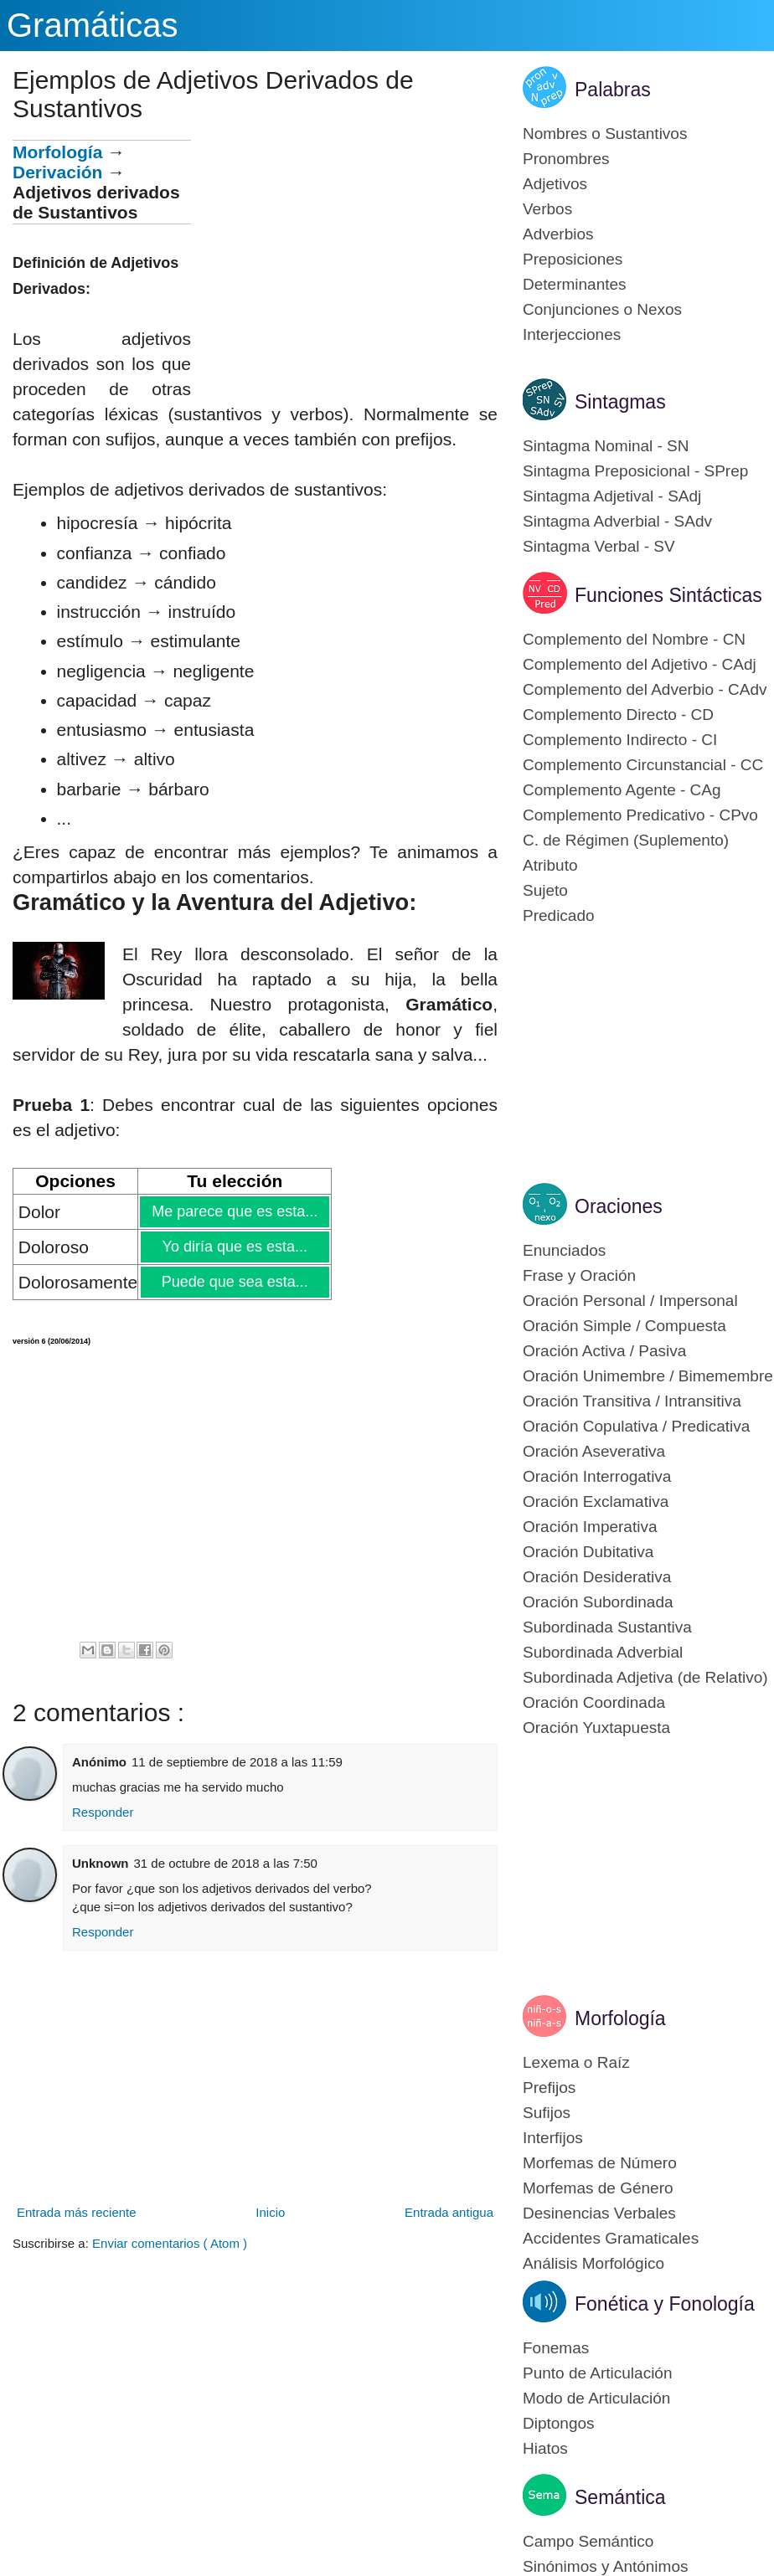 The image size is (774, 2576). Describe the element at coordinates (603, 1652) in the screenshot. I see `Subordinada Adverbial` at that location.